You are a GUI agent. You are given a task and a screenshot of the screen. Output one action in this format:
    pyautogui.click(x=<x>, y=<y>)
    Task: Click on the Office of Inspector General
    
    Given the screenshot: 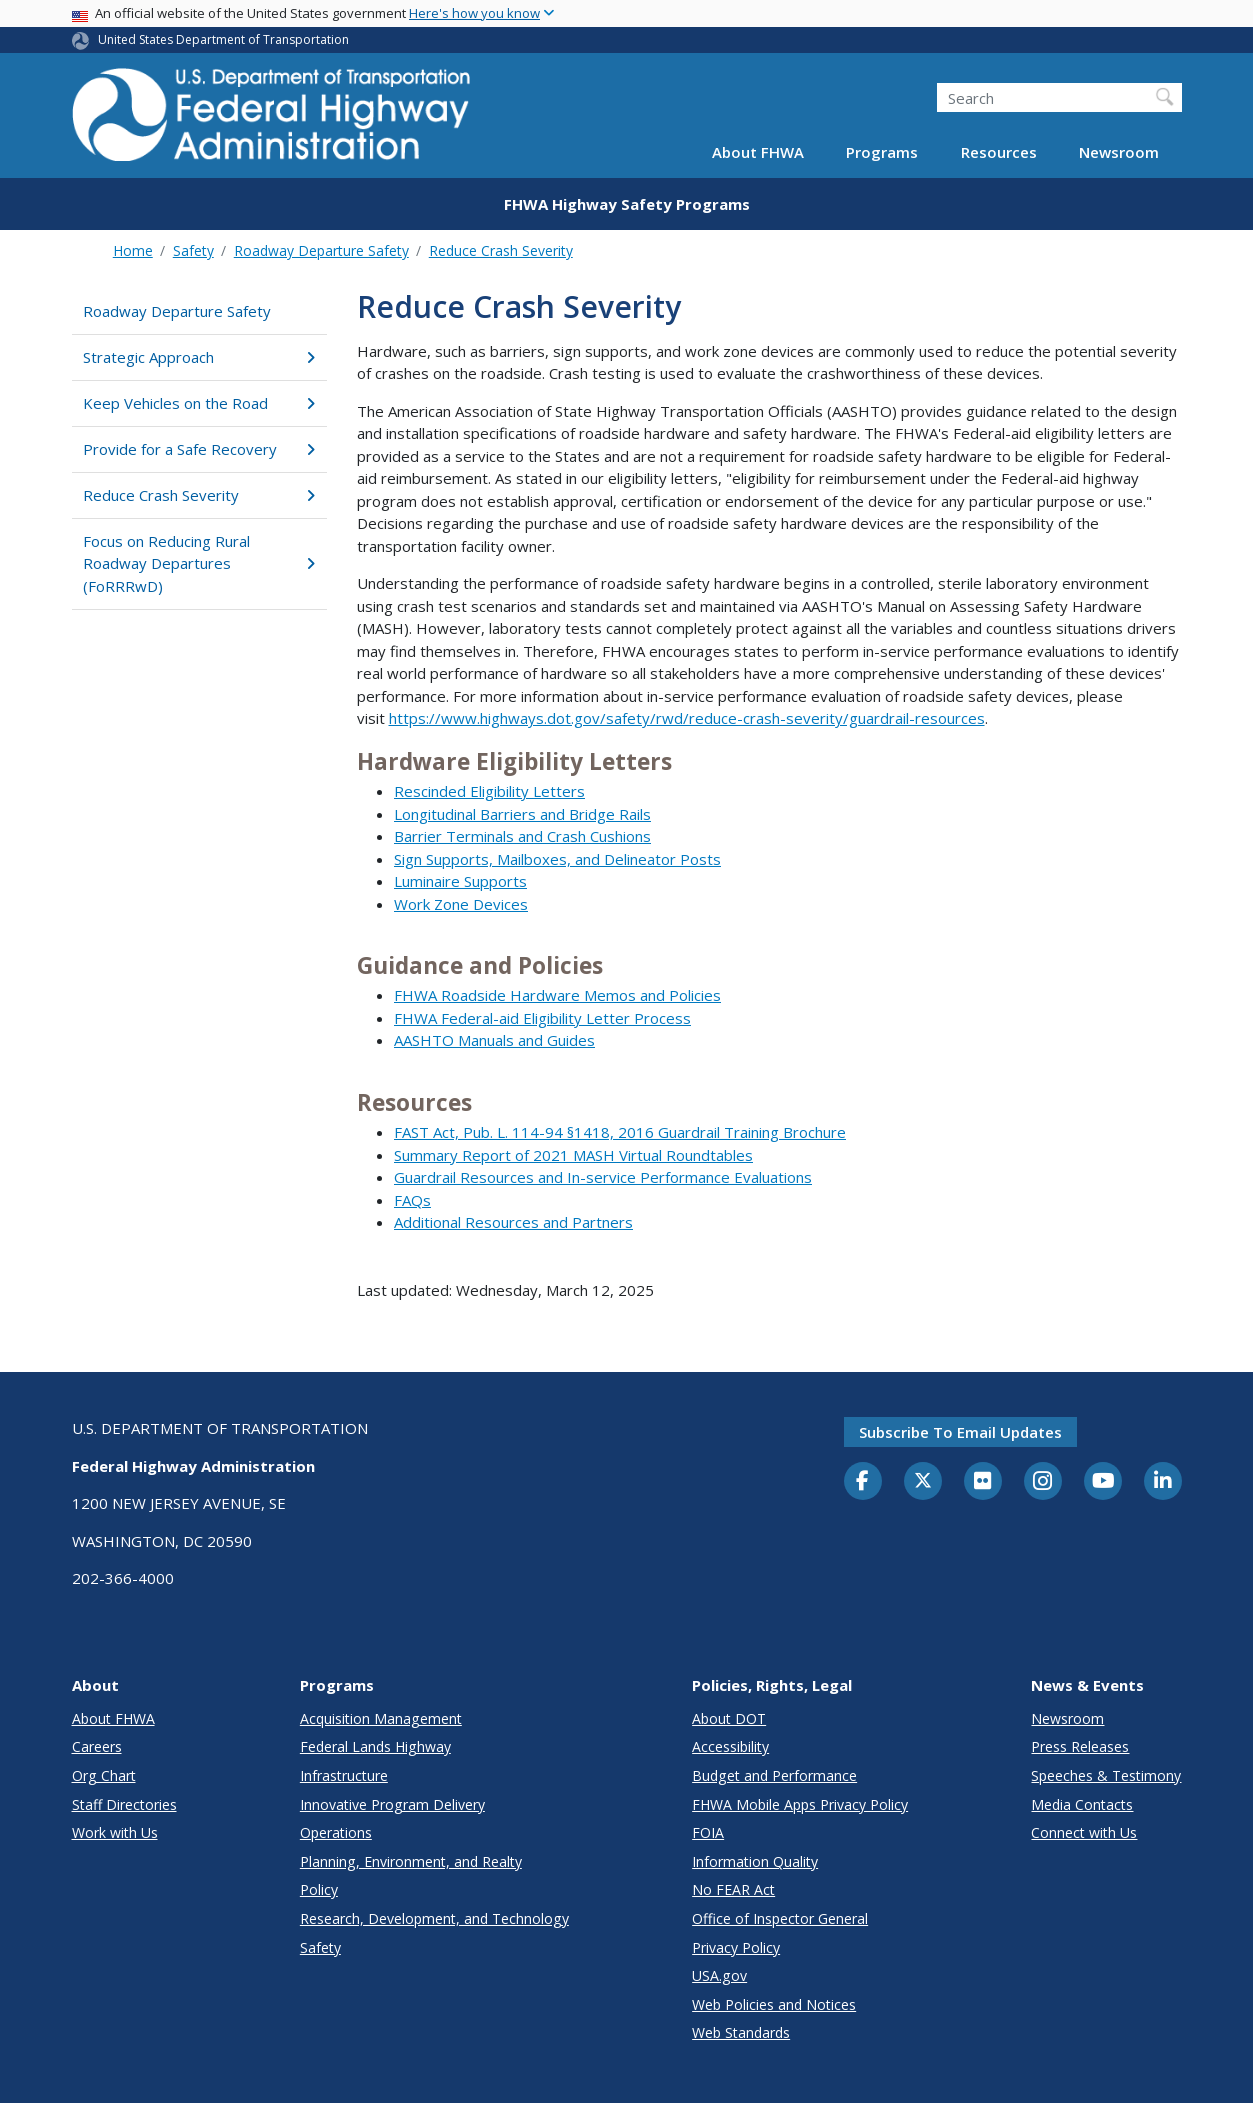 What is the action you would take?
    pyautogui.click(x=780, y=1918)
    